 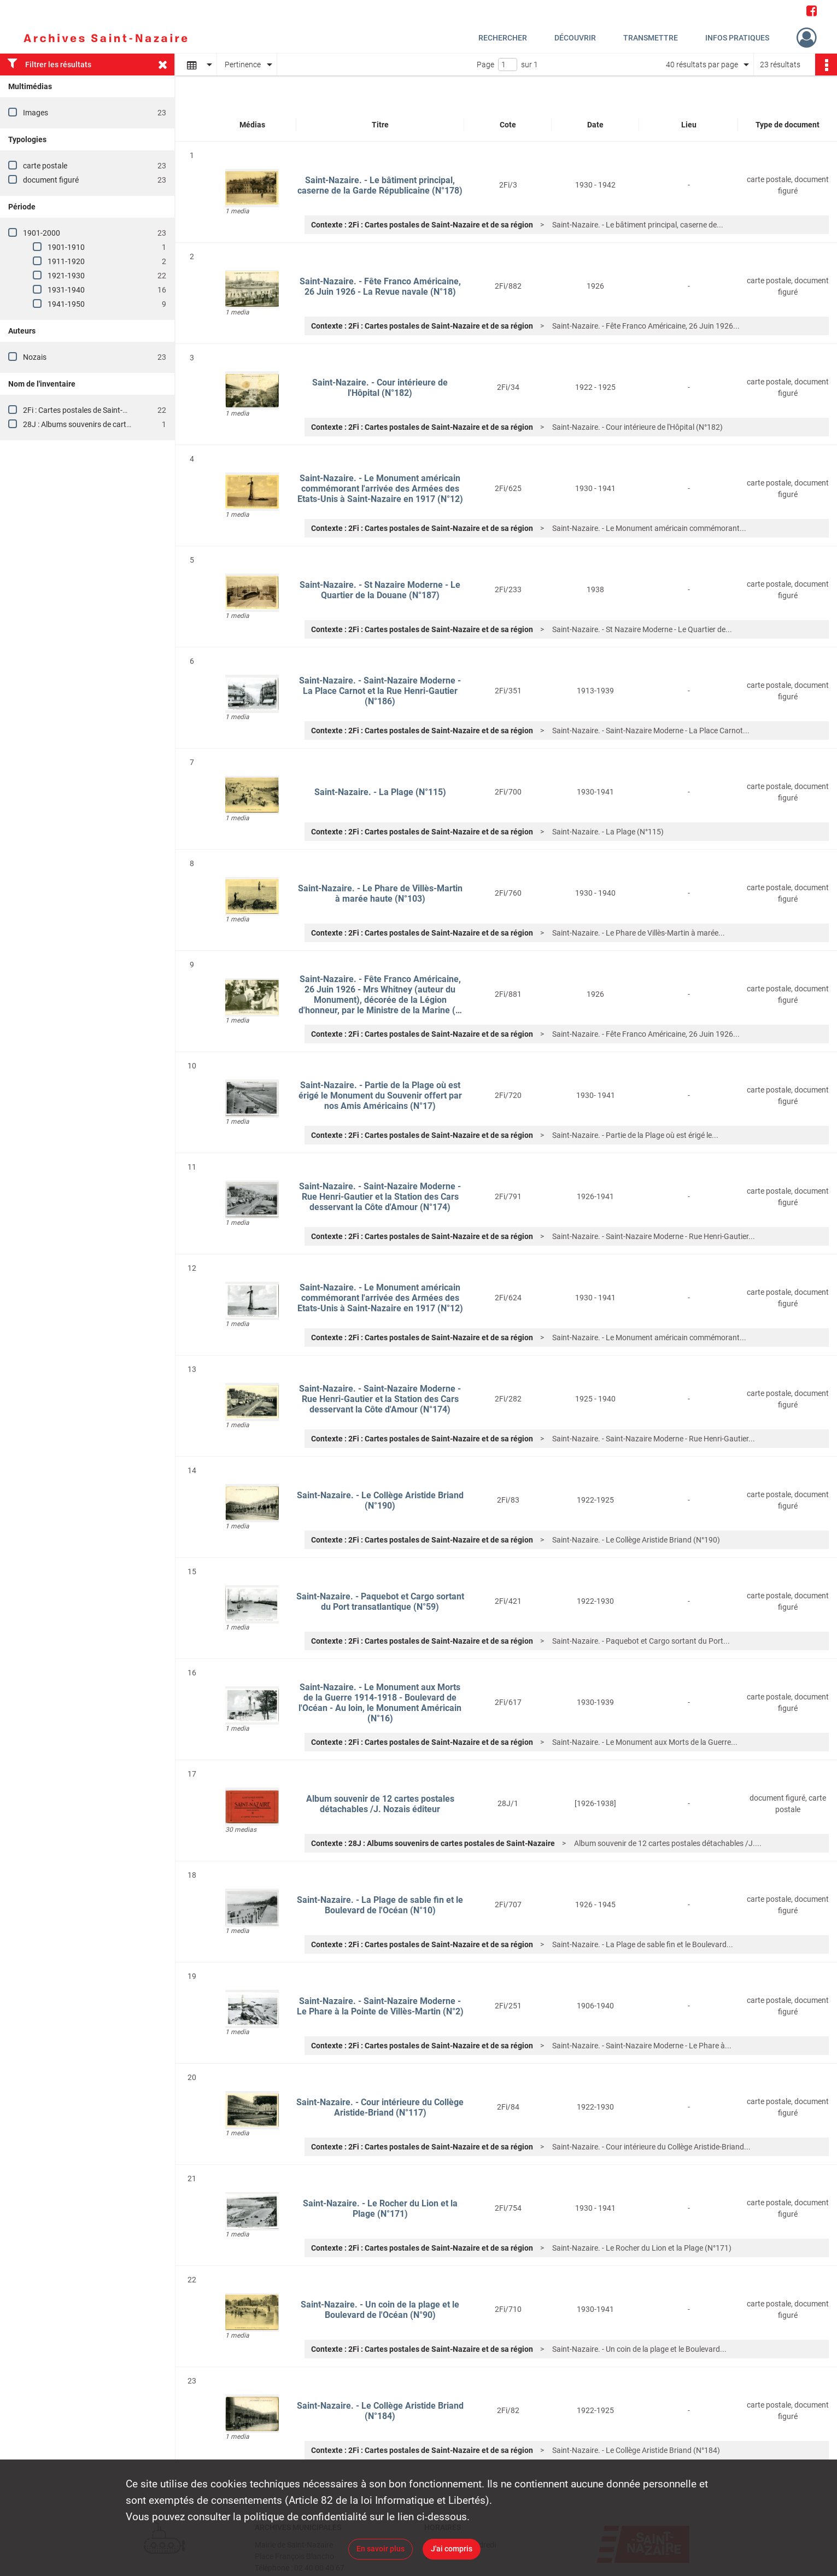 I want to click on 1941-1950, so click(x=66, y=304).